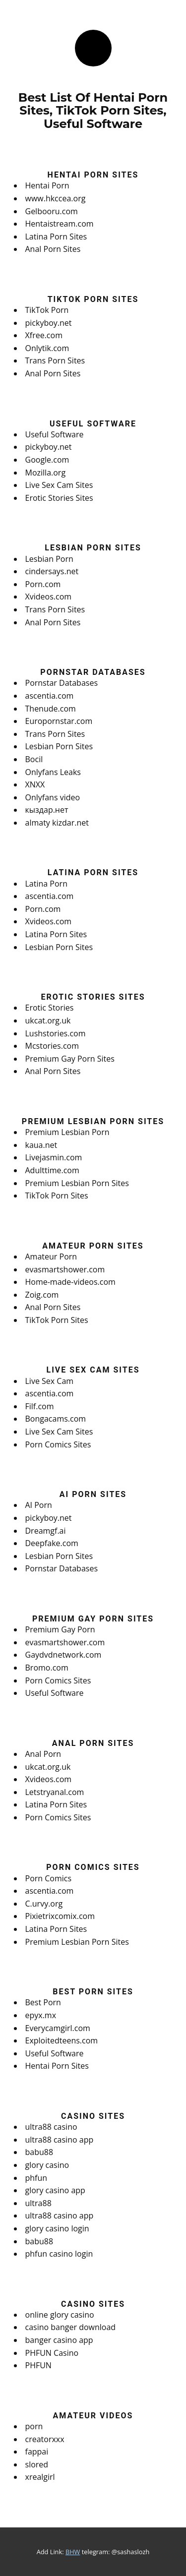 Image resolution: width=186 pixels, height=2576 pixels. Describe the element at coordinates (34, 2426) in the screenshot. I see `porn` at that location.